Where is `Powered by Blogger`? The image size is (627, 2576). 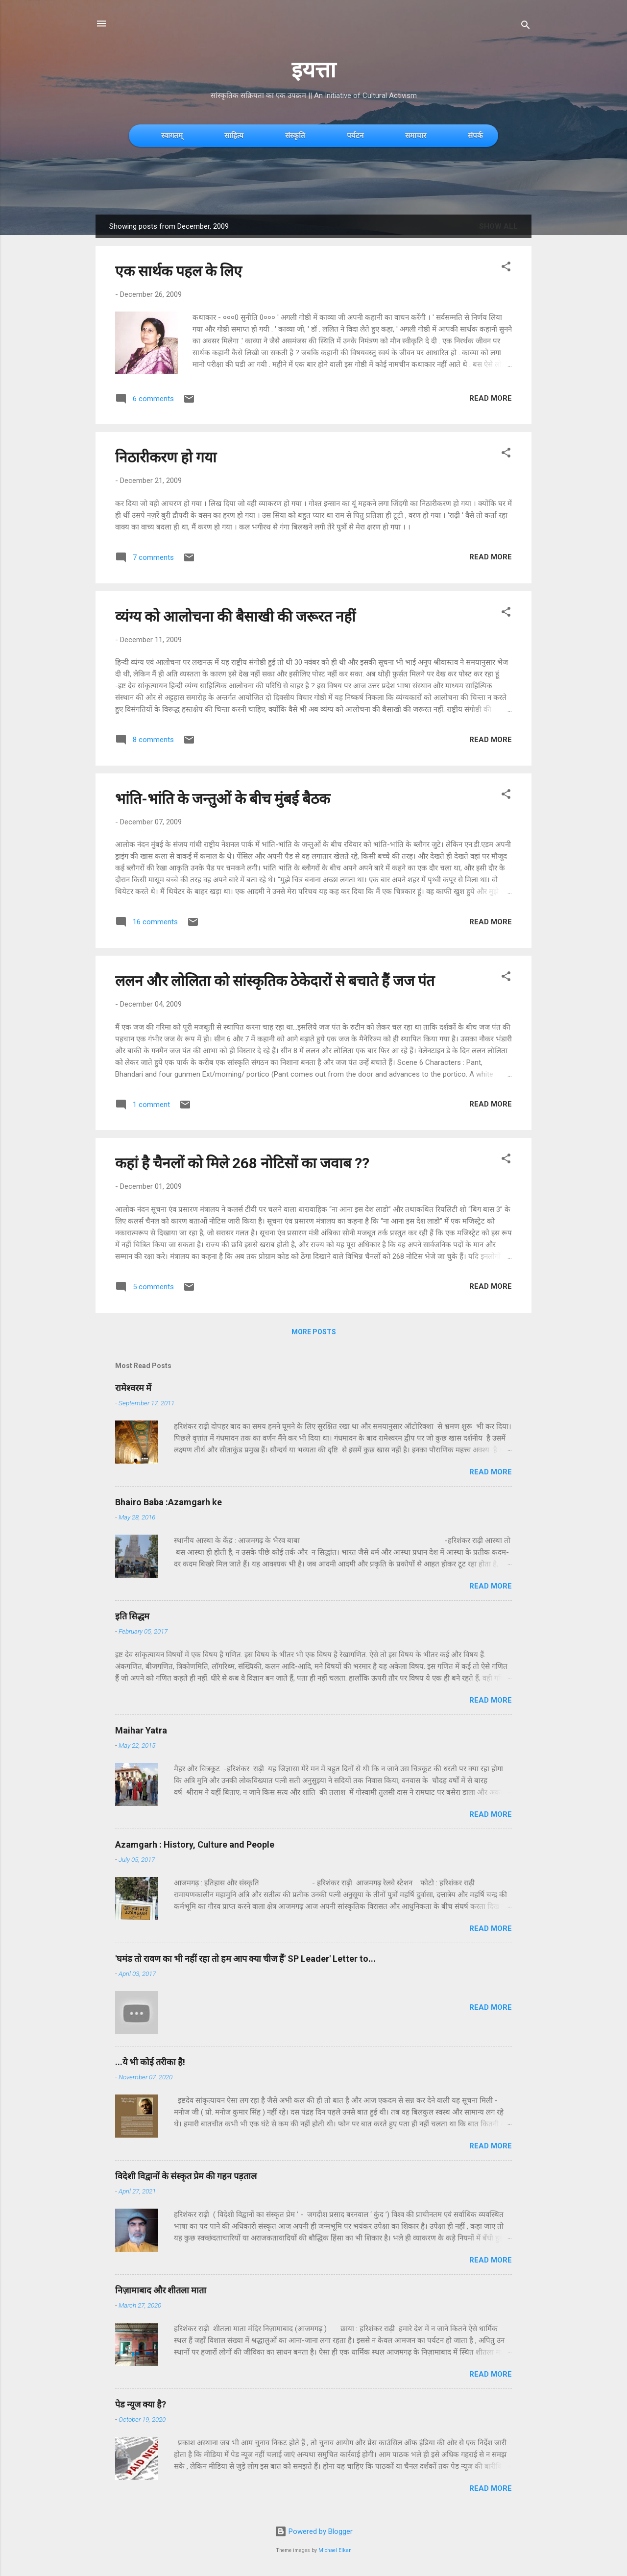
Powered by Blogger is located at coordinates (314, 2531).